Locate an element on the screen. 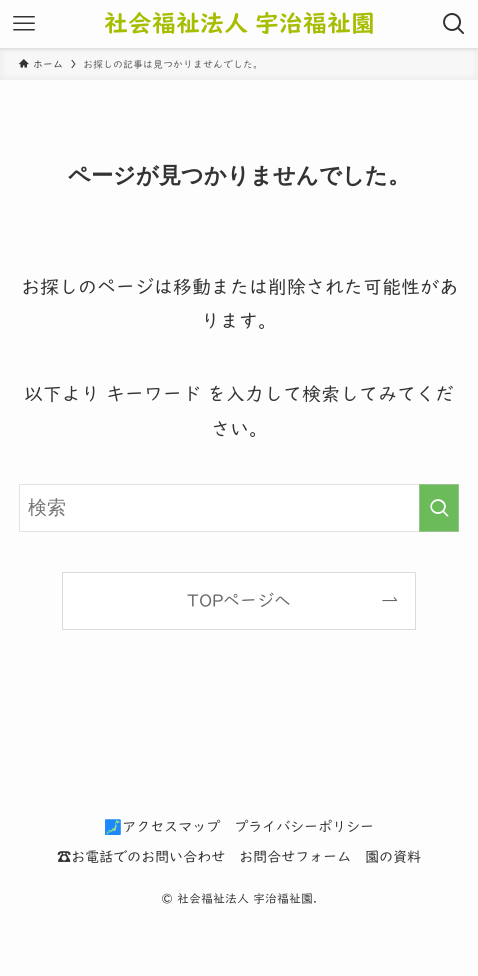 This screenshot has height=976, width=478. 社会福祉法人 宇治福祉園 is located at coordinates (239, 23).